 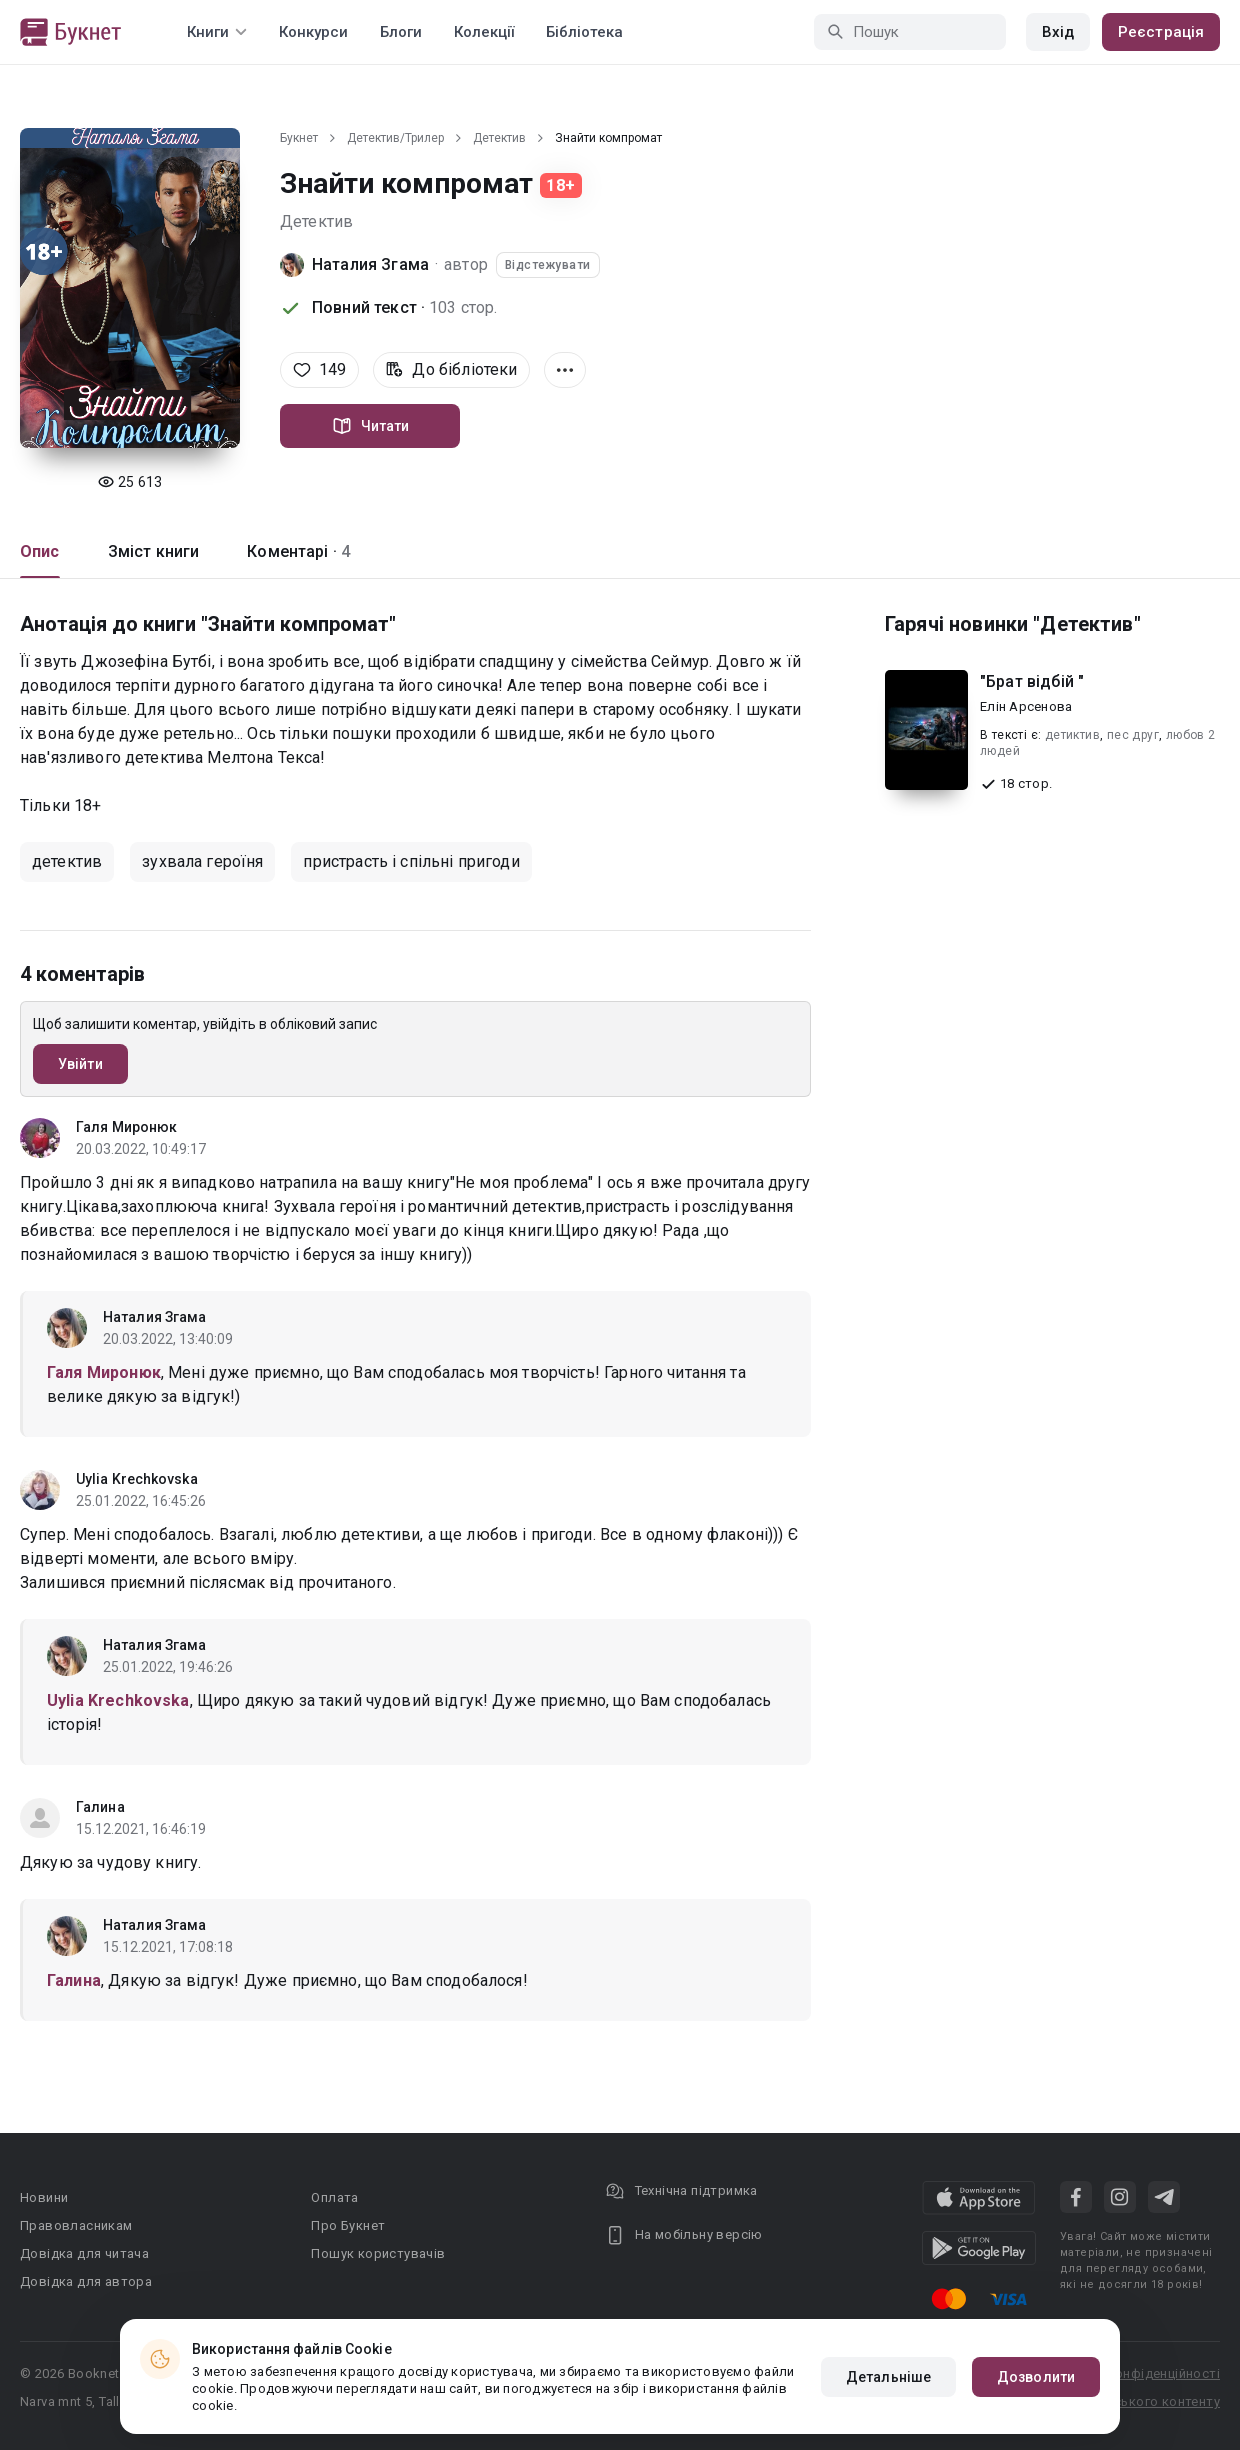 What do you see at coordinates (80, 1064) in the screenshot?
I see `Увійти` at bounding box center [80, 1064].